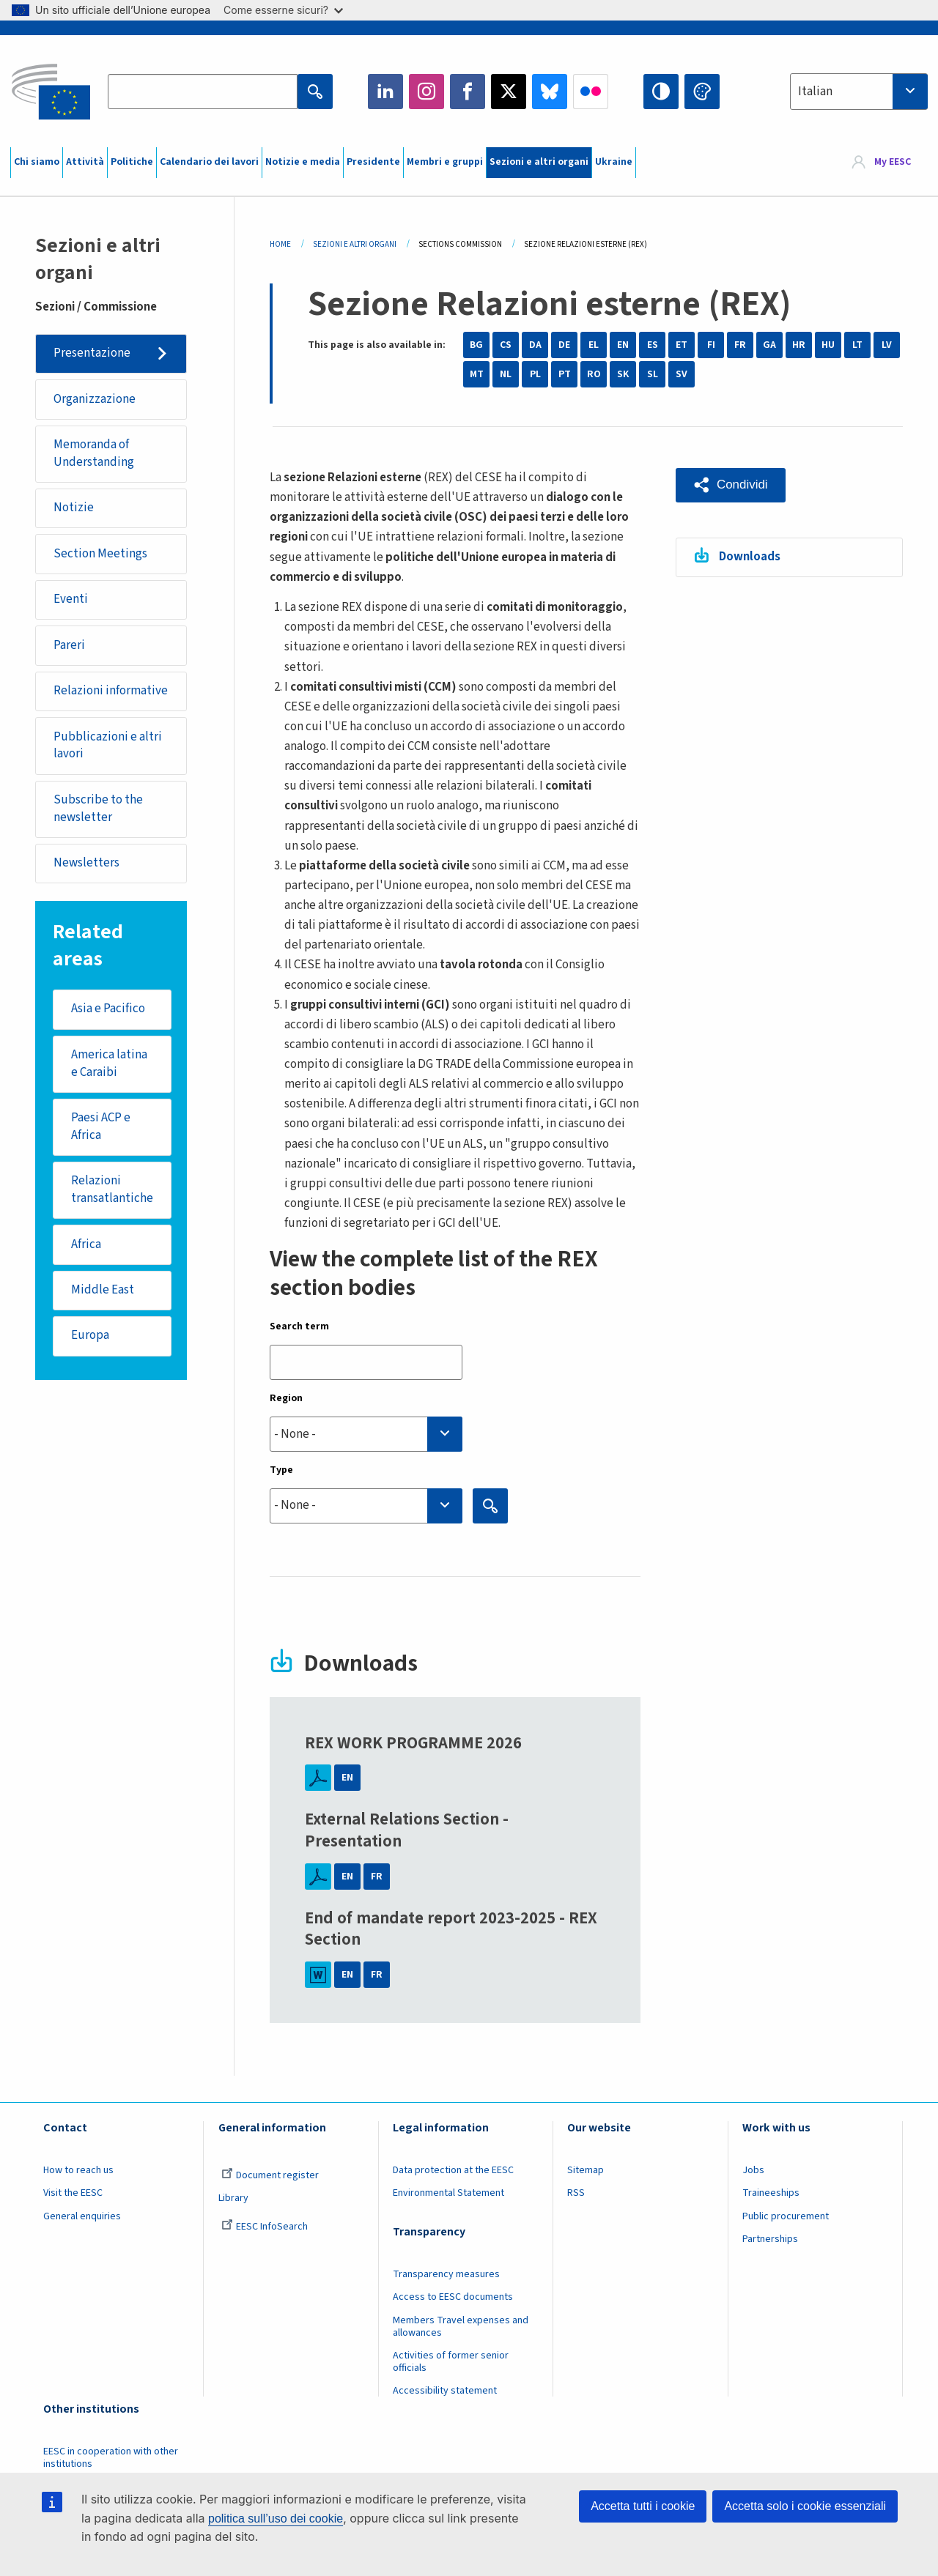 This screenshot has height=2576, width=938. I want to click on GA, so click(769, 345).